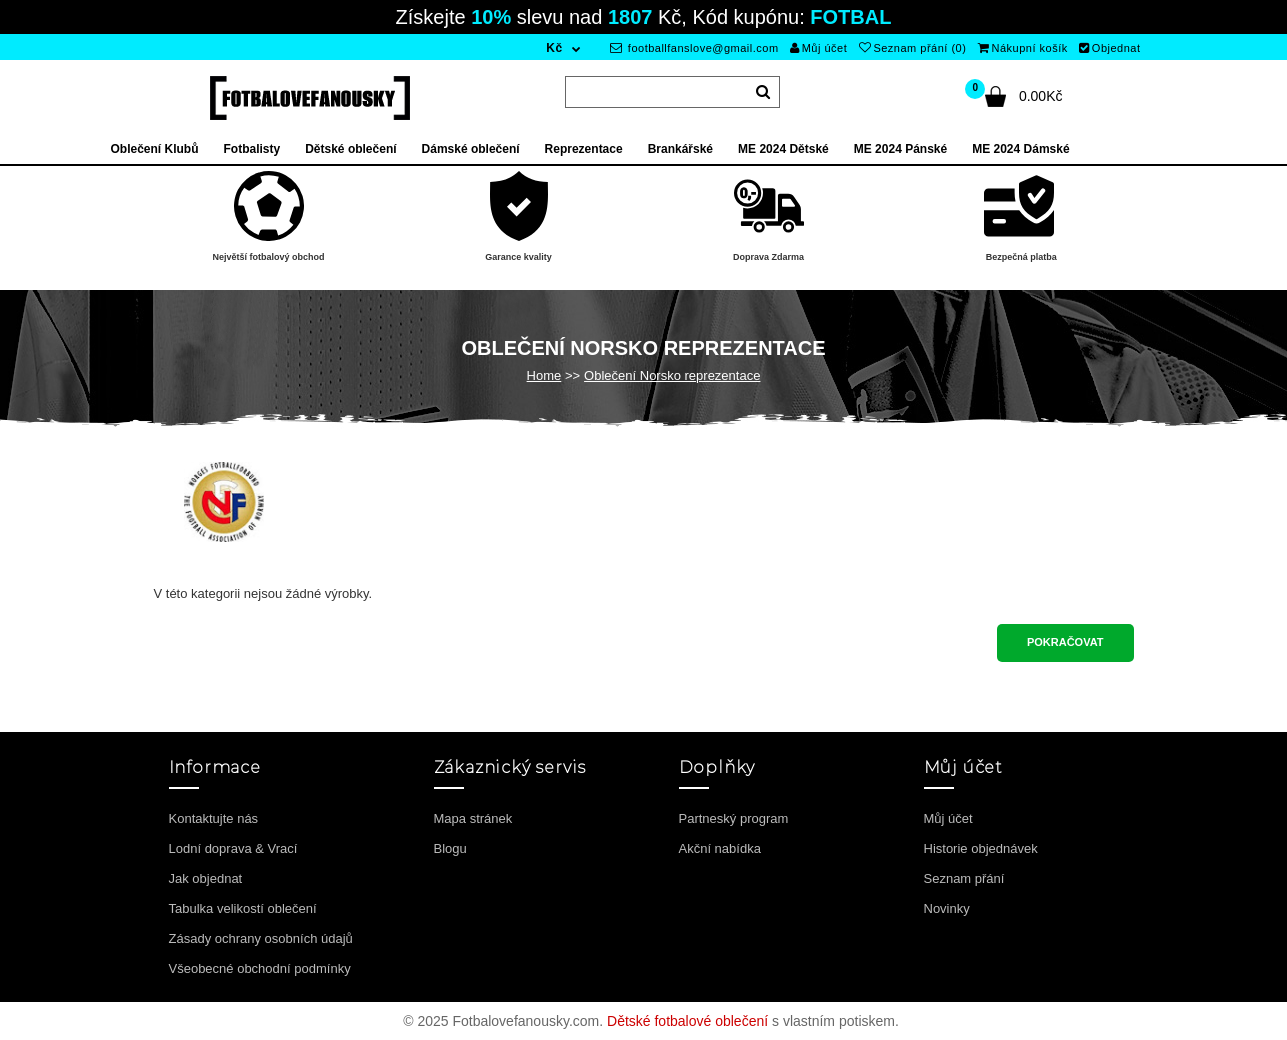 The height and width of the screenshot is (1040, 1287). I want to click on Blogu, so click(450, 848).